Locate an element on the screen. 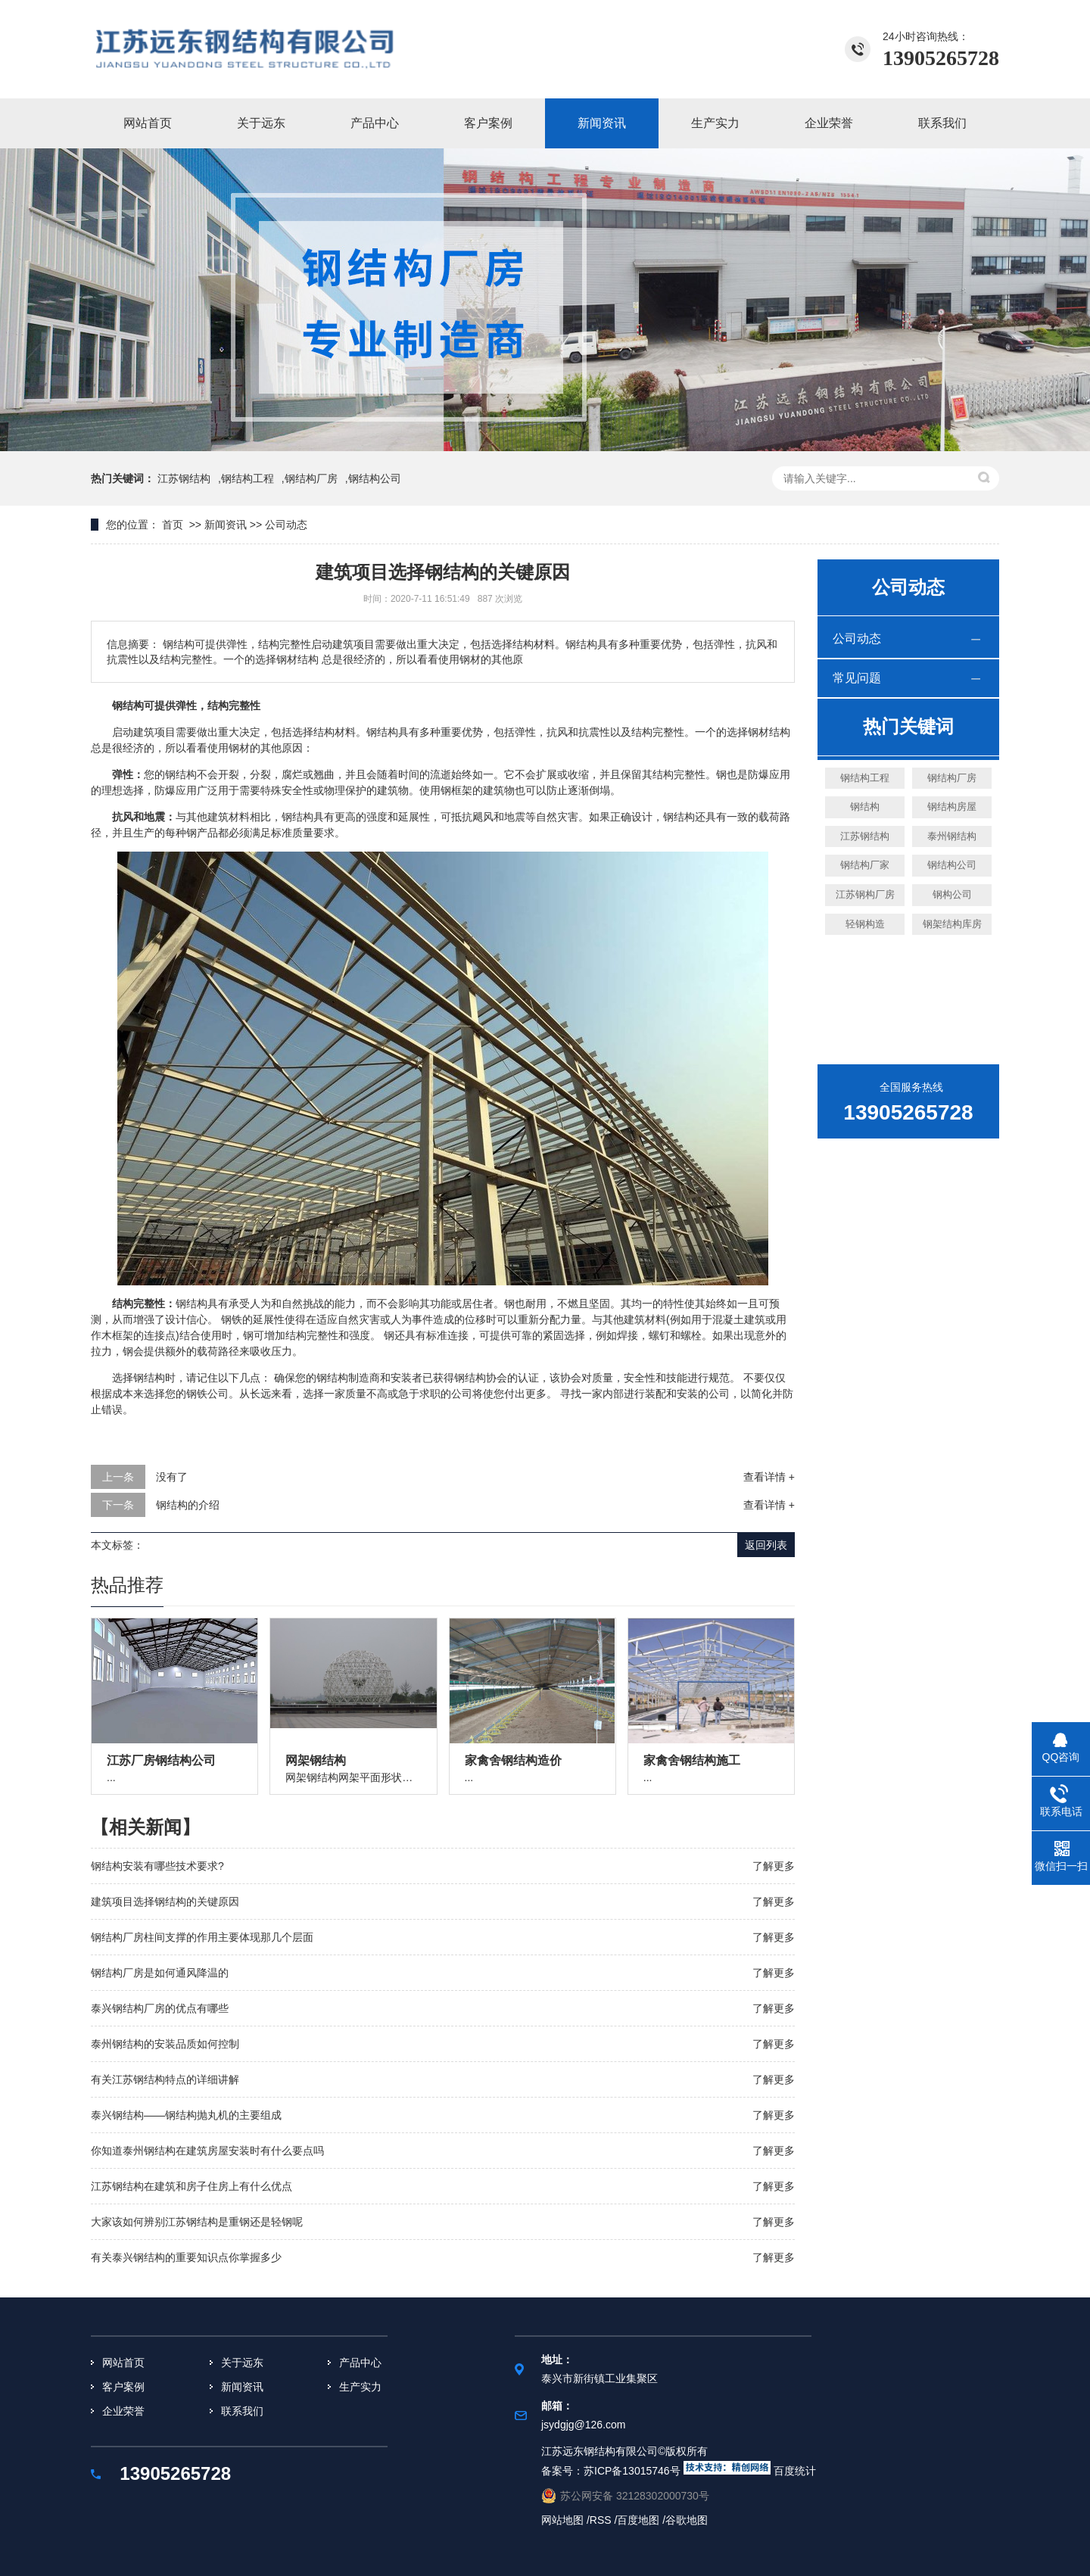 The image size is (1090, 2576). 钢结构 is located at coordinates (865, 806).